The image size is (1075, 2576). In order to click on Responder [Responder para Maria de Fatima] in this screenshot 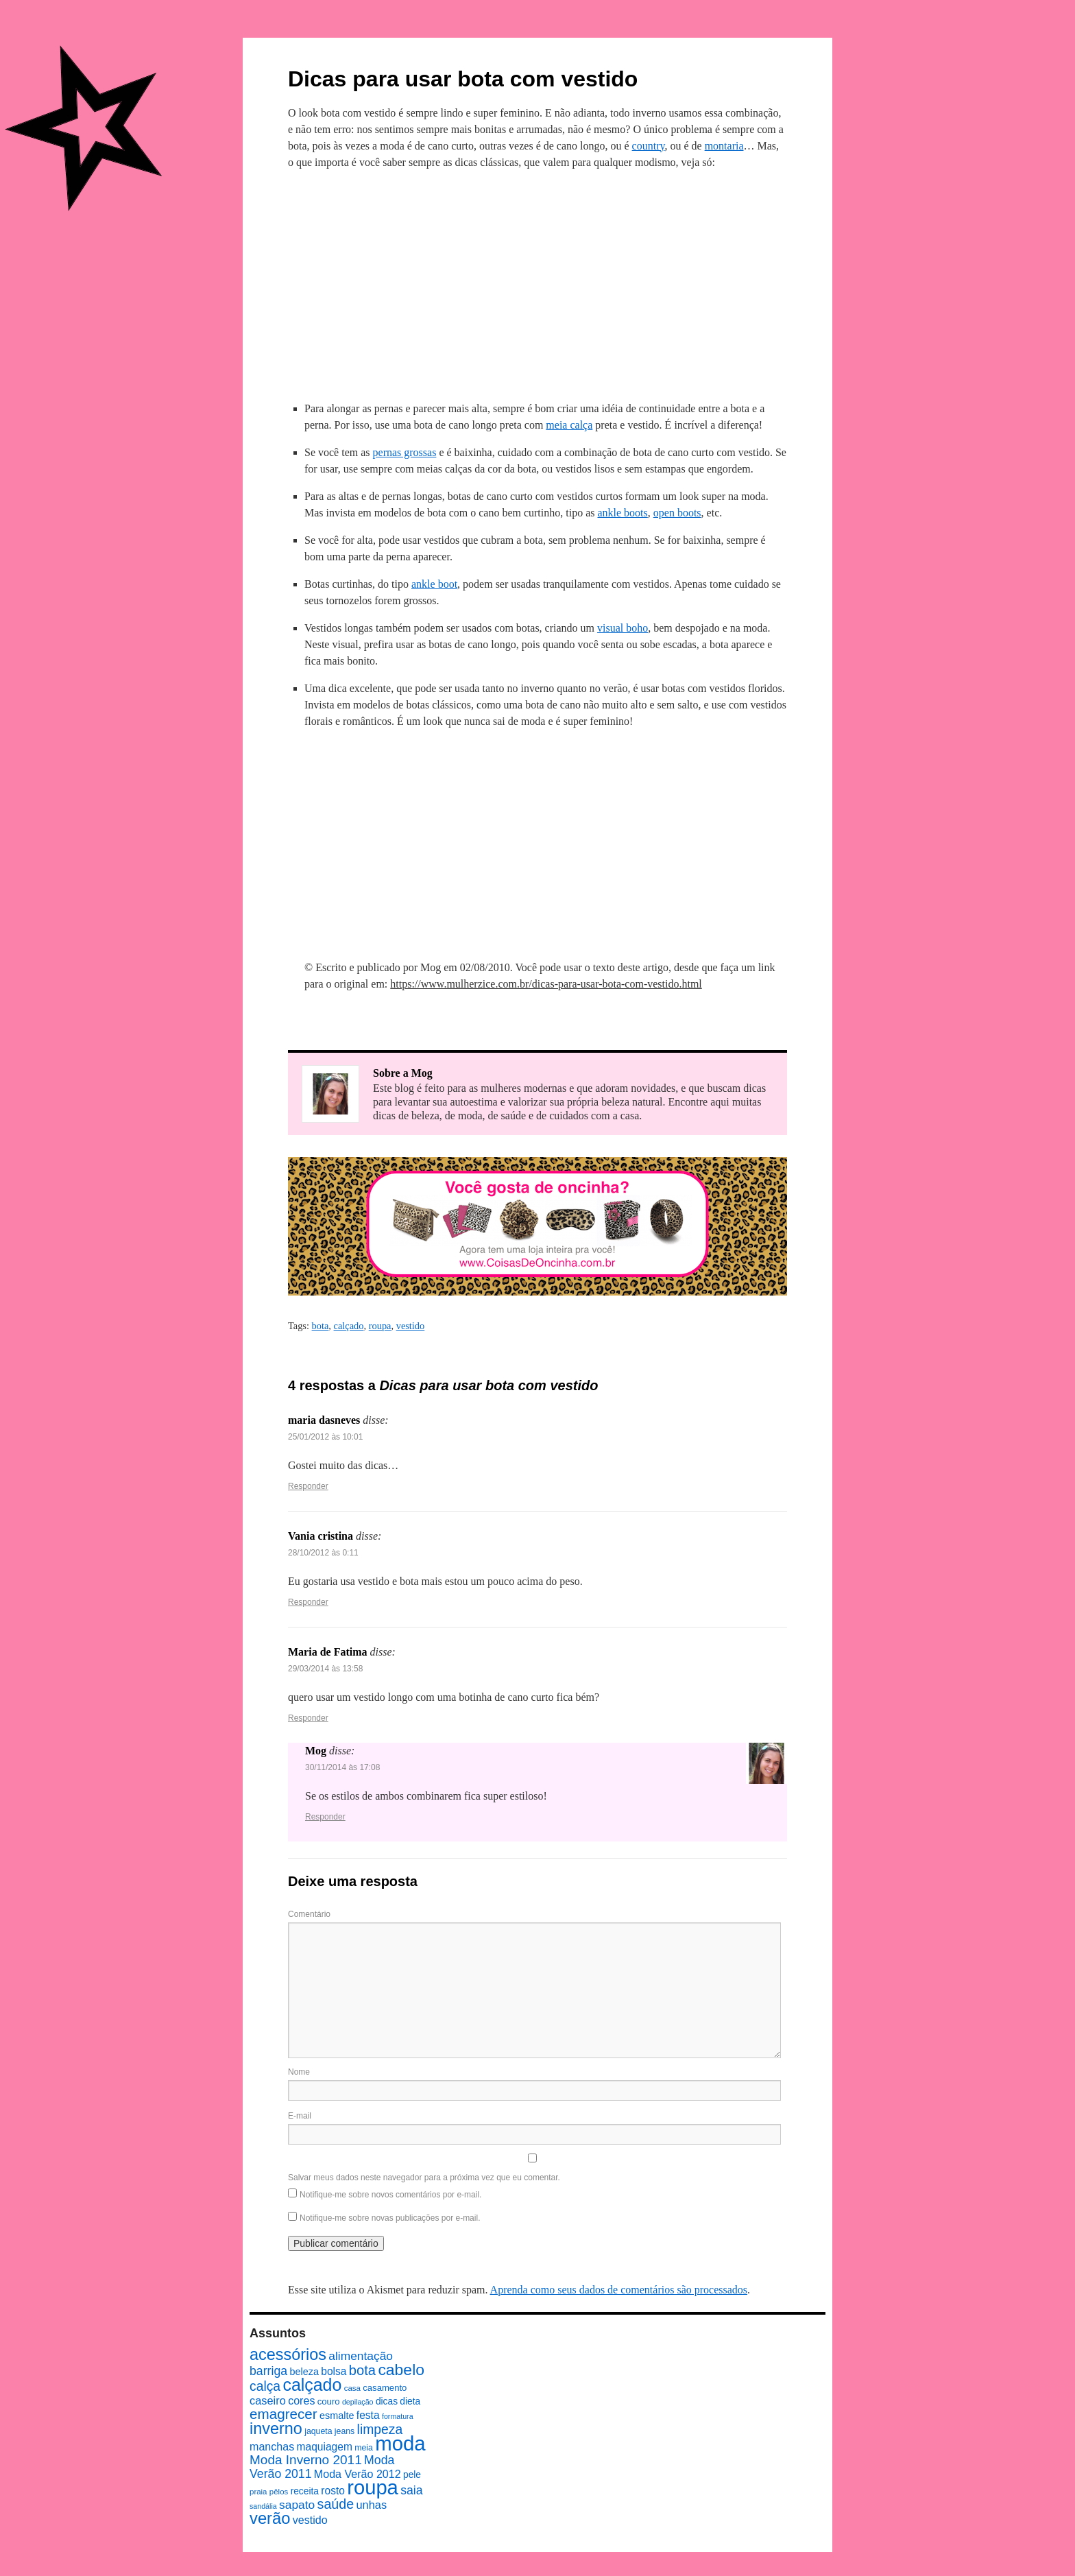, I will do `click(308, 1718)`.